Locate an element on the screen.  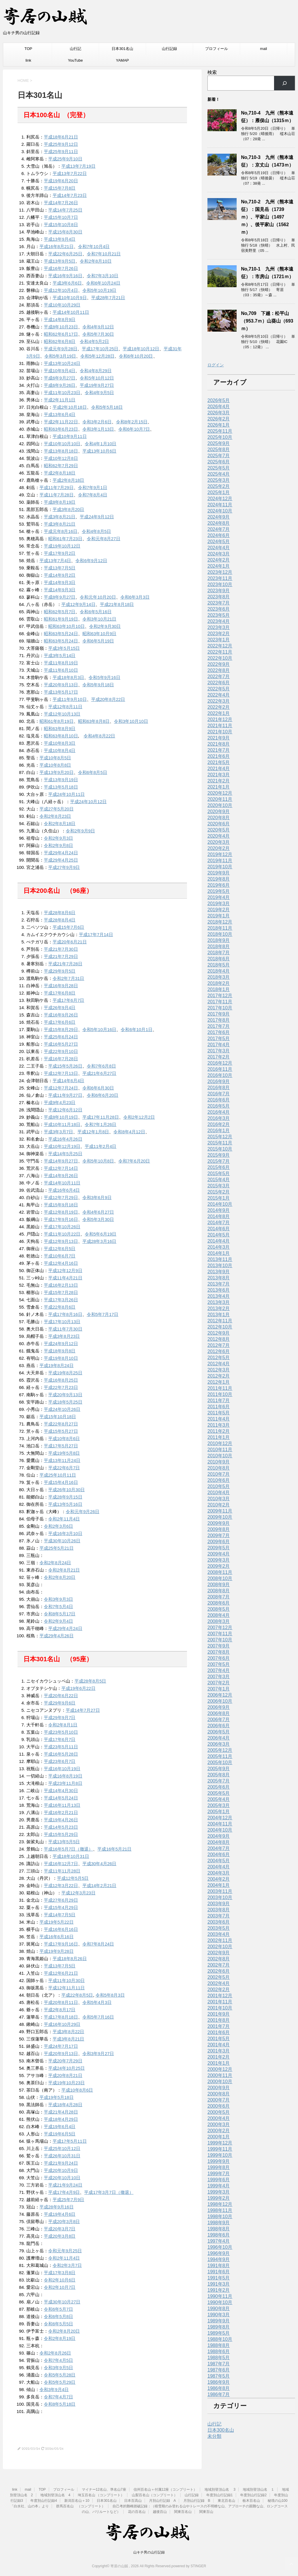
年度別山行記録2 is located at coordinates (253, 2495).